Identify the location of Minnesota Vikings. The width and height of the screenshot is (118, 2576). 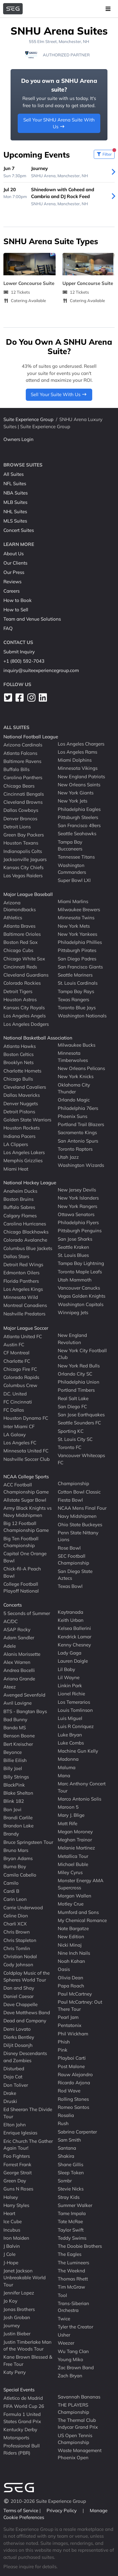
(78, 768).